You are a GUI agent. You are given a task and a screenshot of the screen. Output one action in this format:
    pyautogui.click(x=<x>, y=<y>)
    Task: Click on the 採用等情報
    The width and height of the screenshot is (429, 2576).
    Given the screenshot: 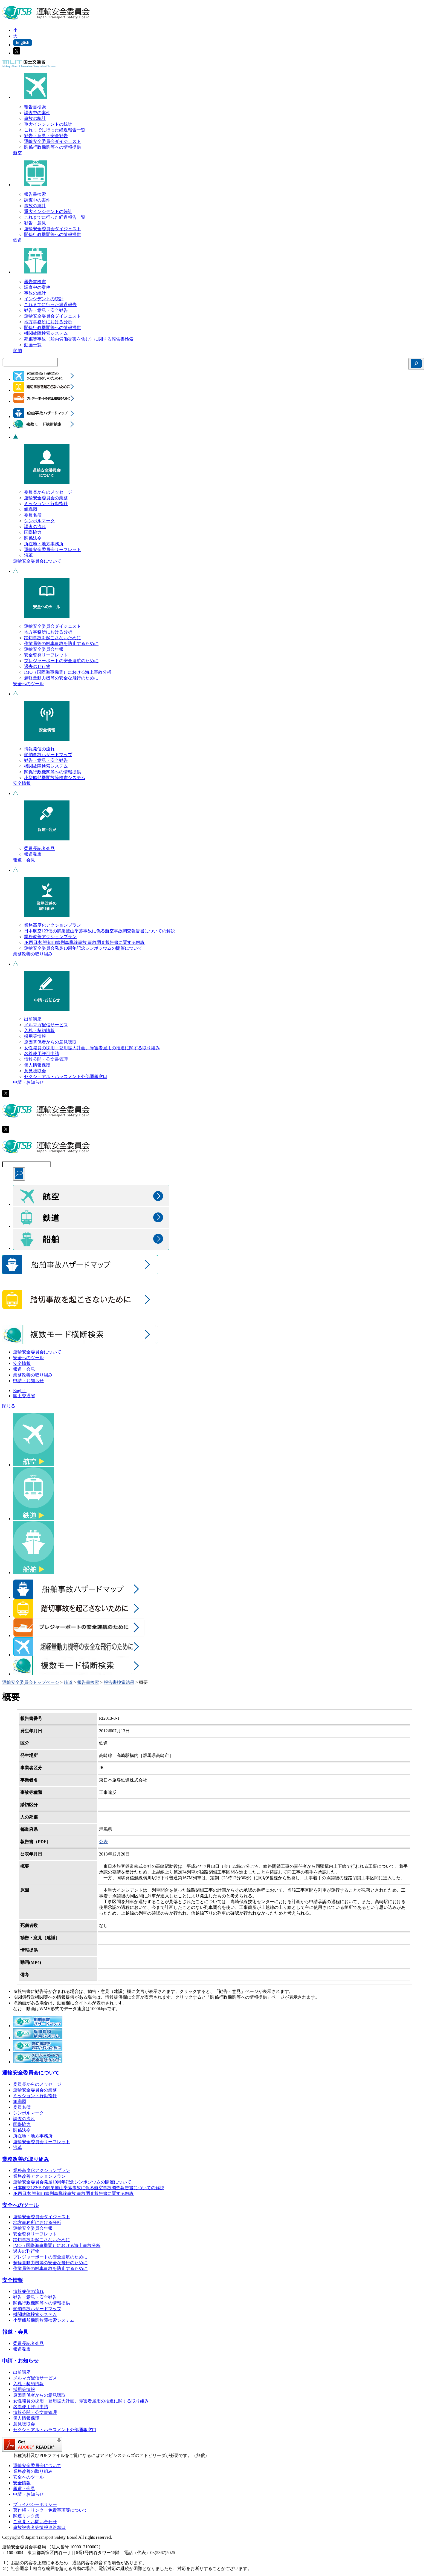 What is the action you would take?
    pyautogui.click(x=35, y=1036)
    